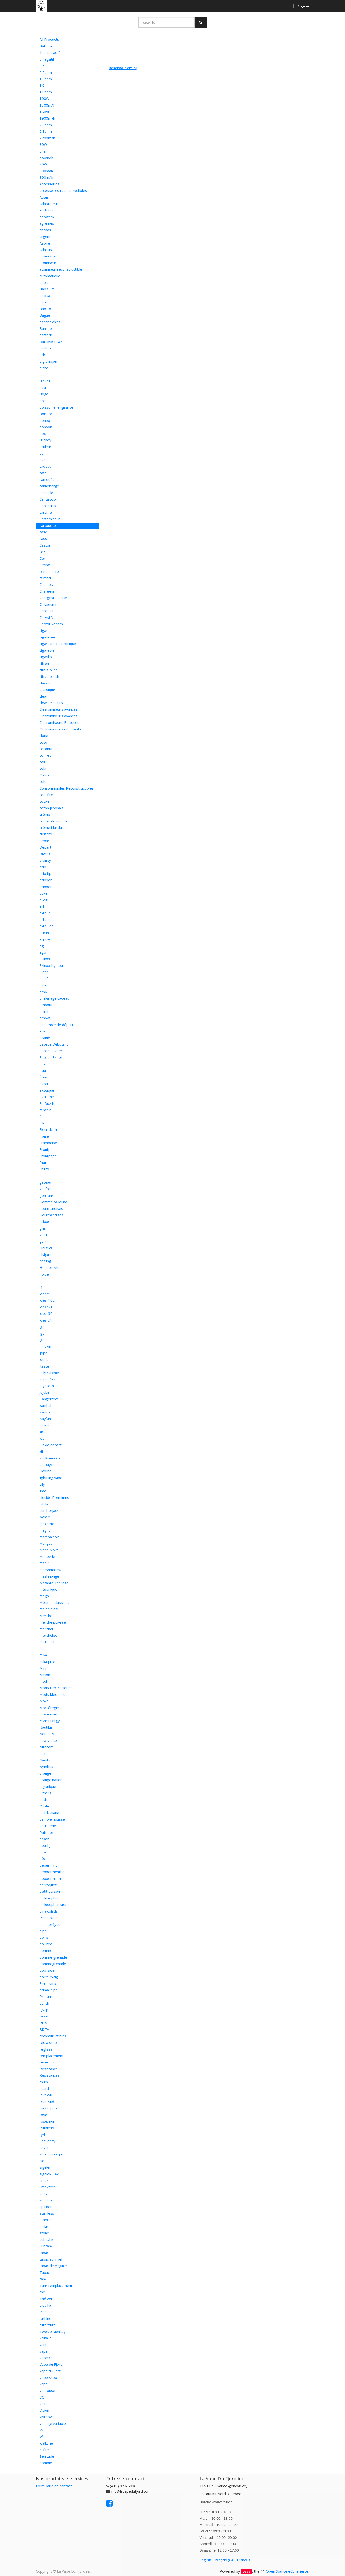 The width and height of the screenshot is (345, 2576). I want to click on Ekinox, so click(45, 958).